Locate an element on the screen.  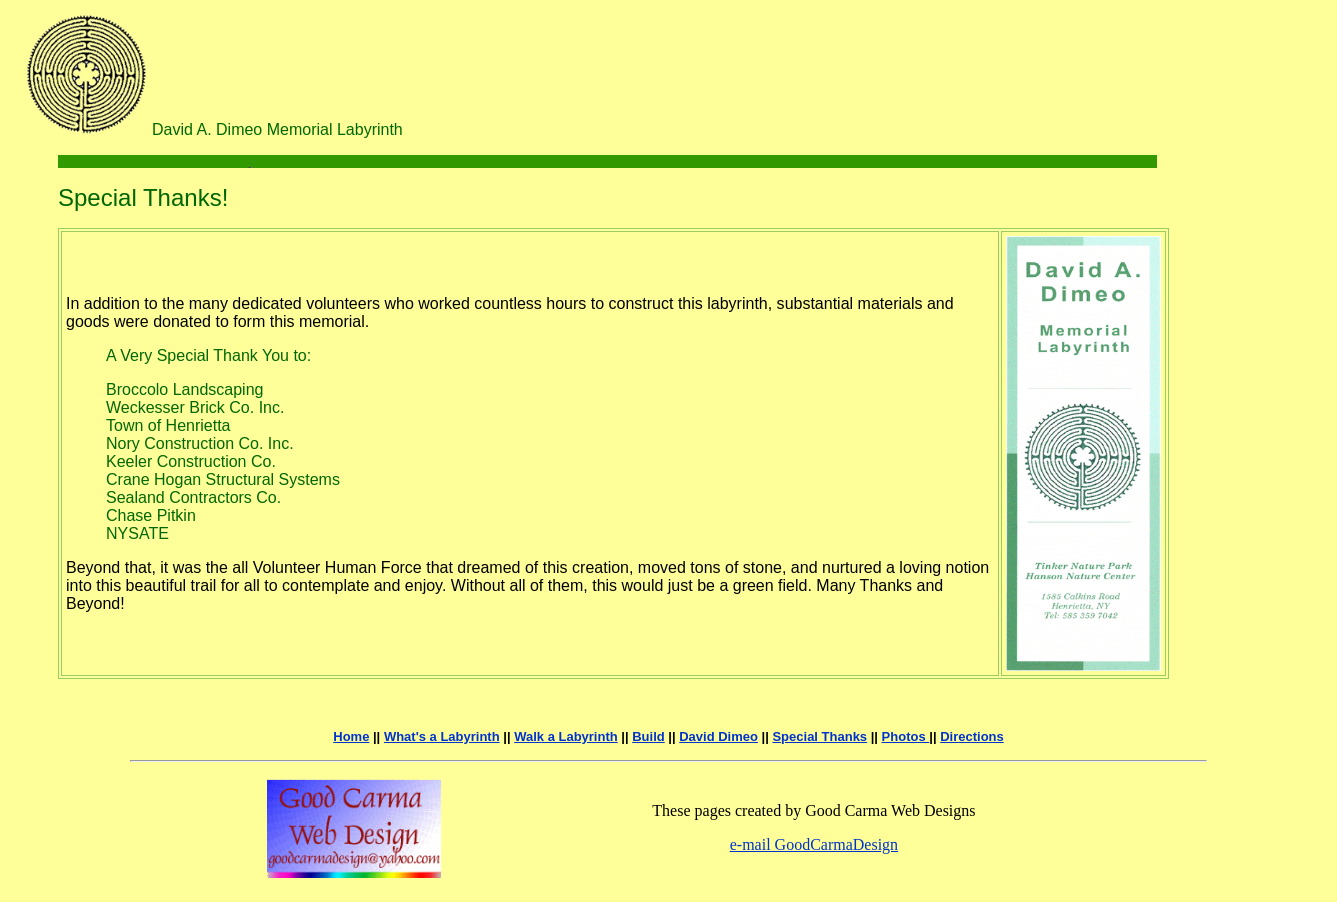
e-mail GoodCarmaDesign is located at coordinates (814, 844).